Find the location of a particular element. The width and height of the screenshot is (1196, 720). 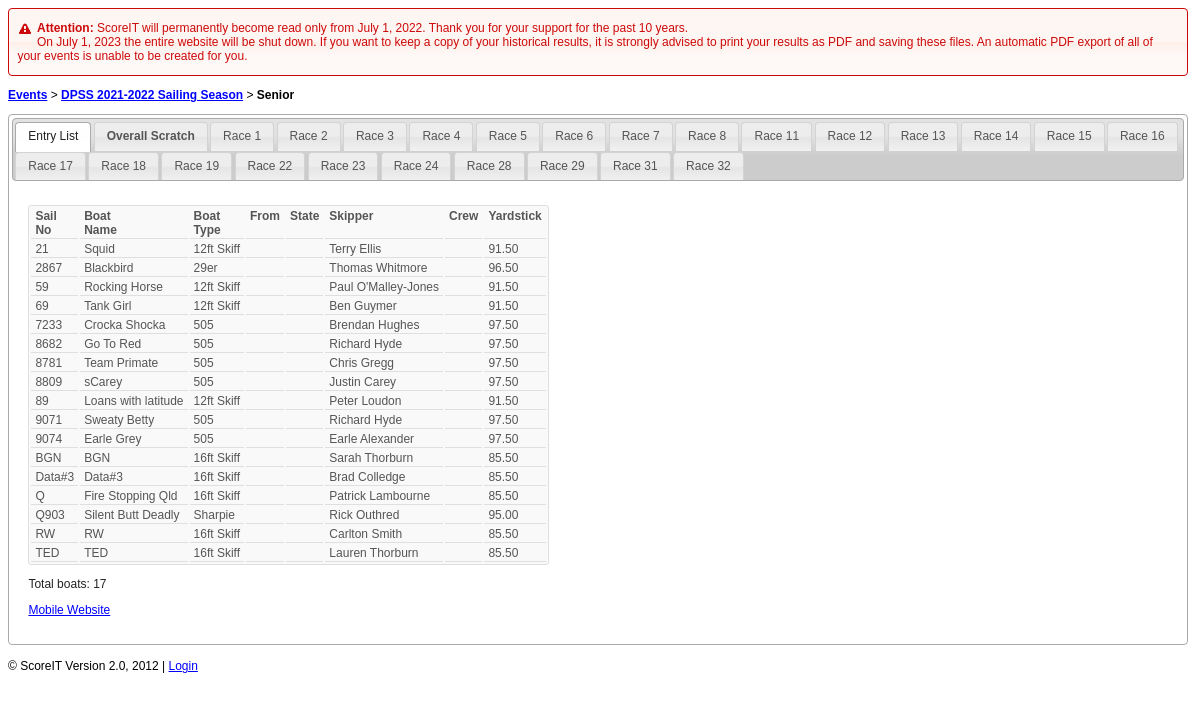

Race 1 is located at coordinates (242, 136).